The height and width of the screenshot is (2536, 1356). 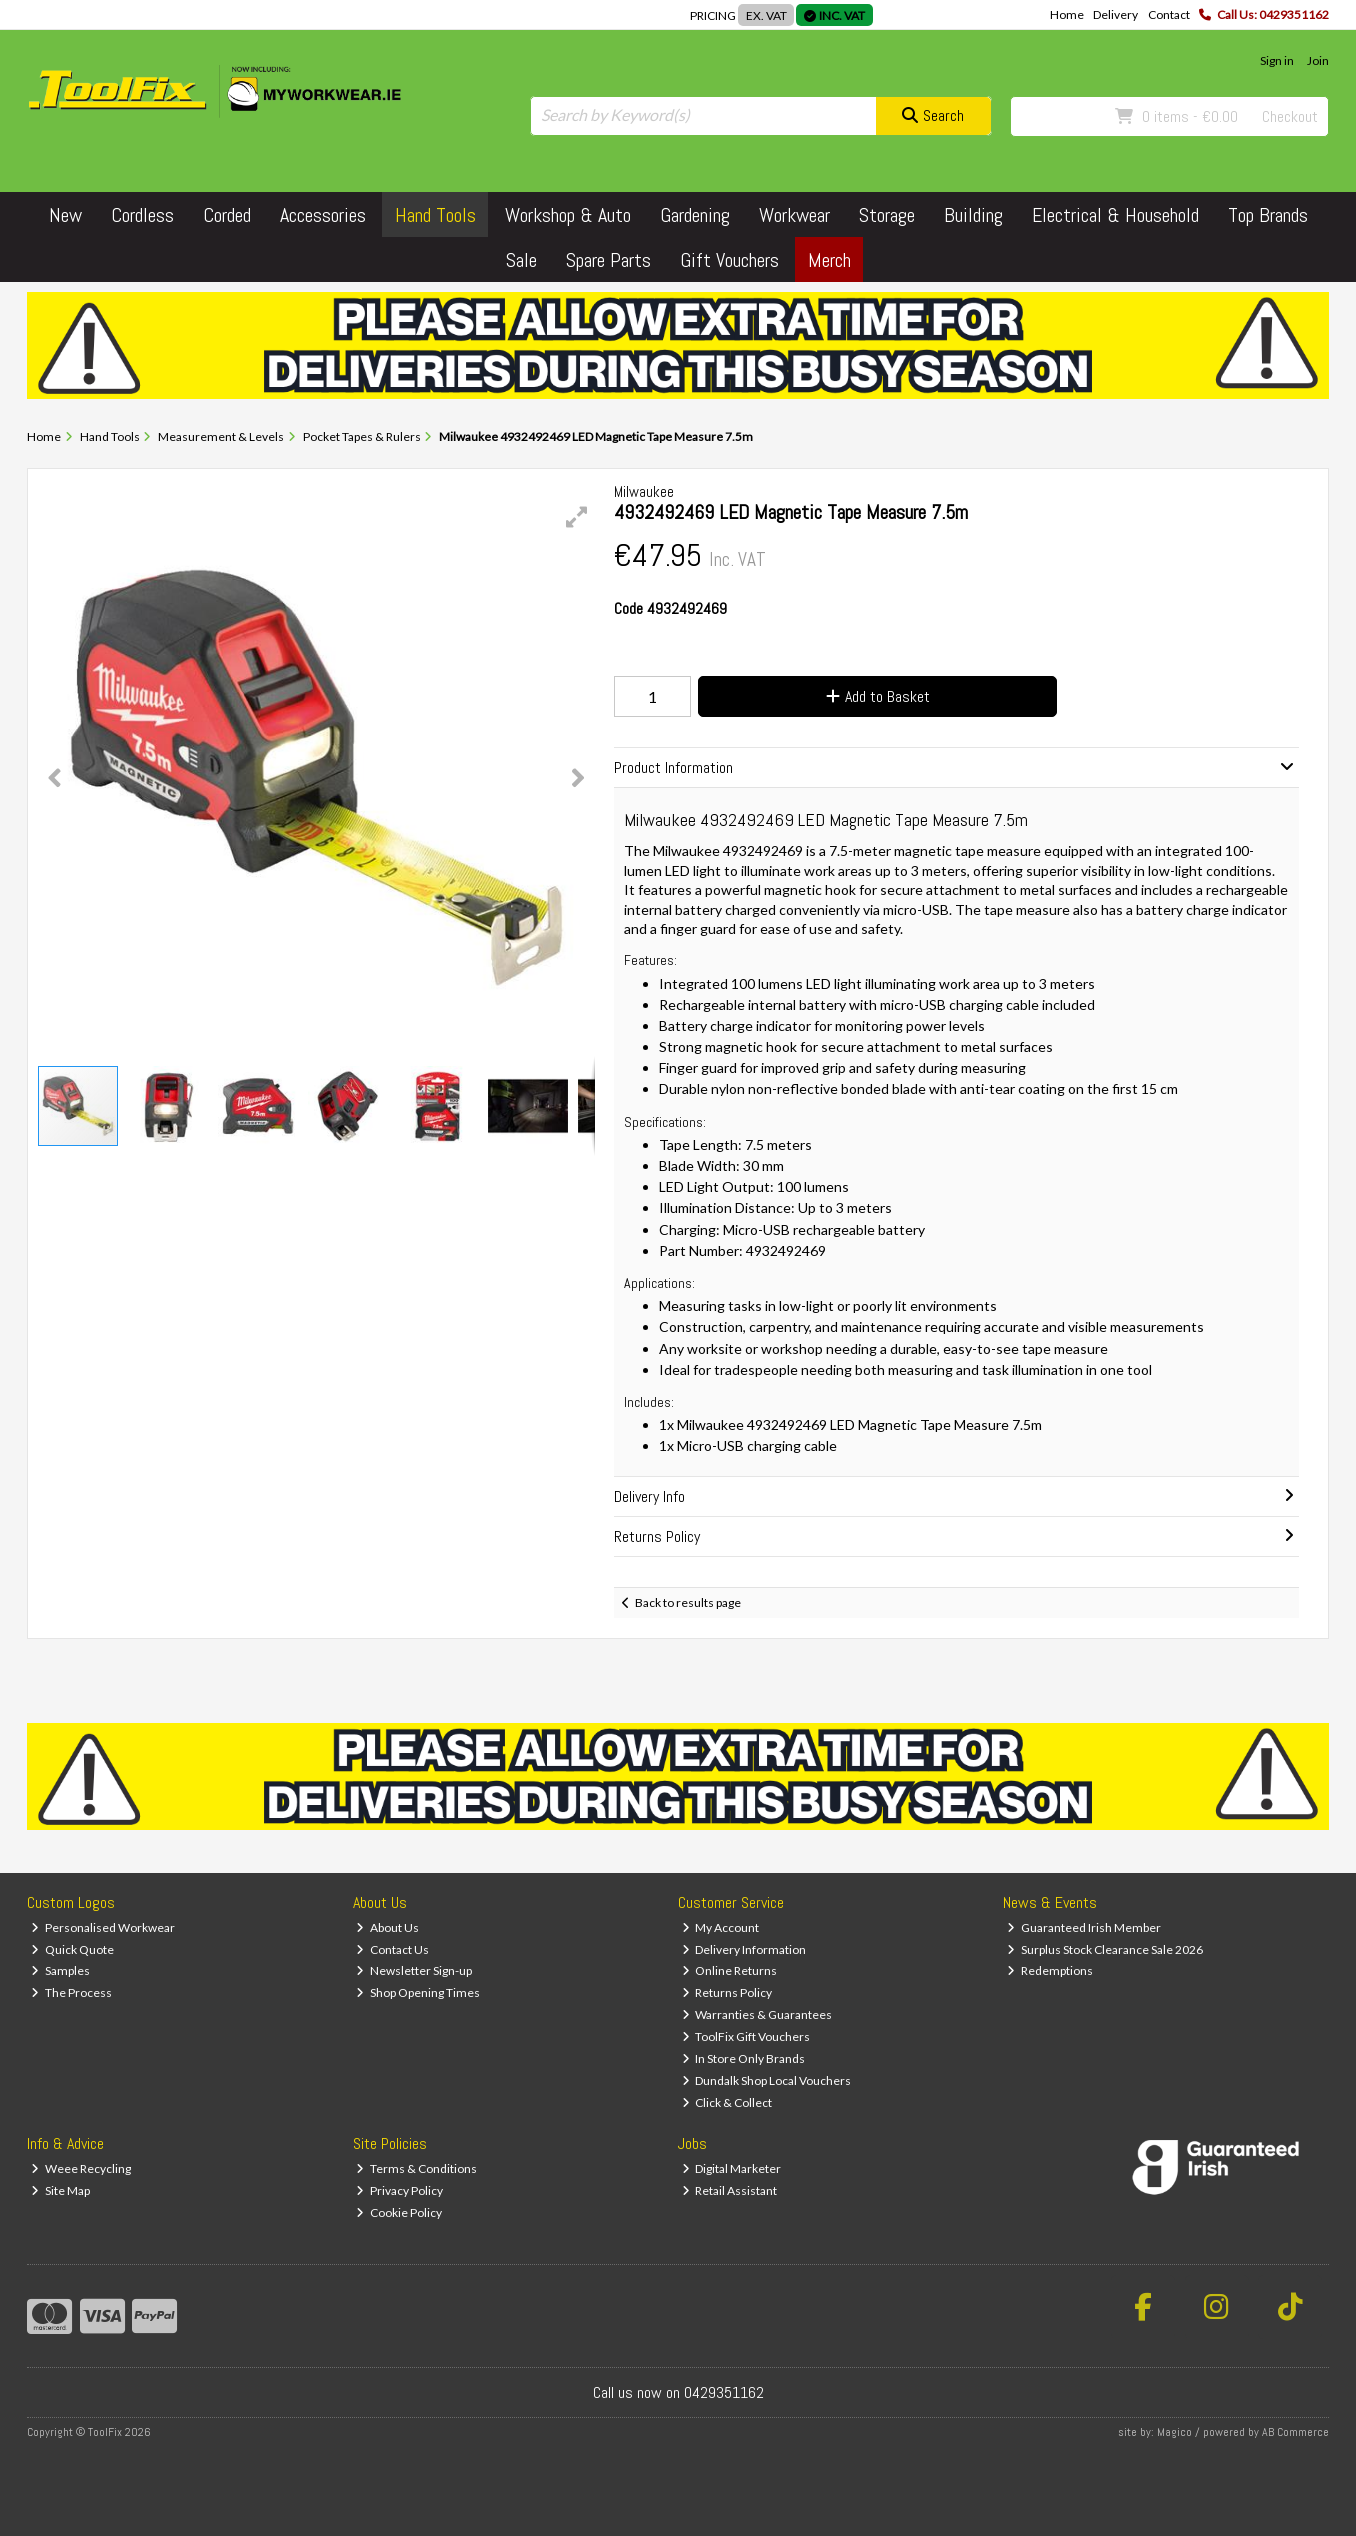 What do you see at coordinates (1290, 116) in the screenshot?
I see `Checkout` at bounding box center [1290, 116].